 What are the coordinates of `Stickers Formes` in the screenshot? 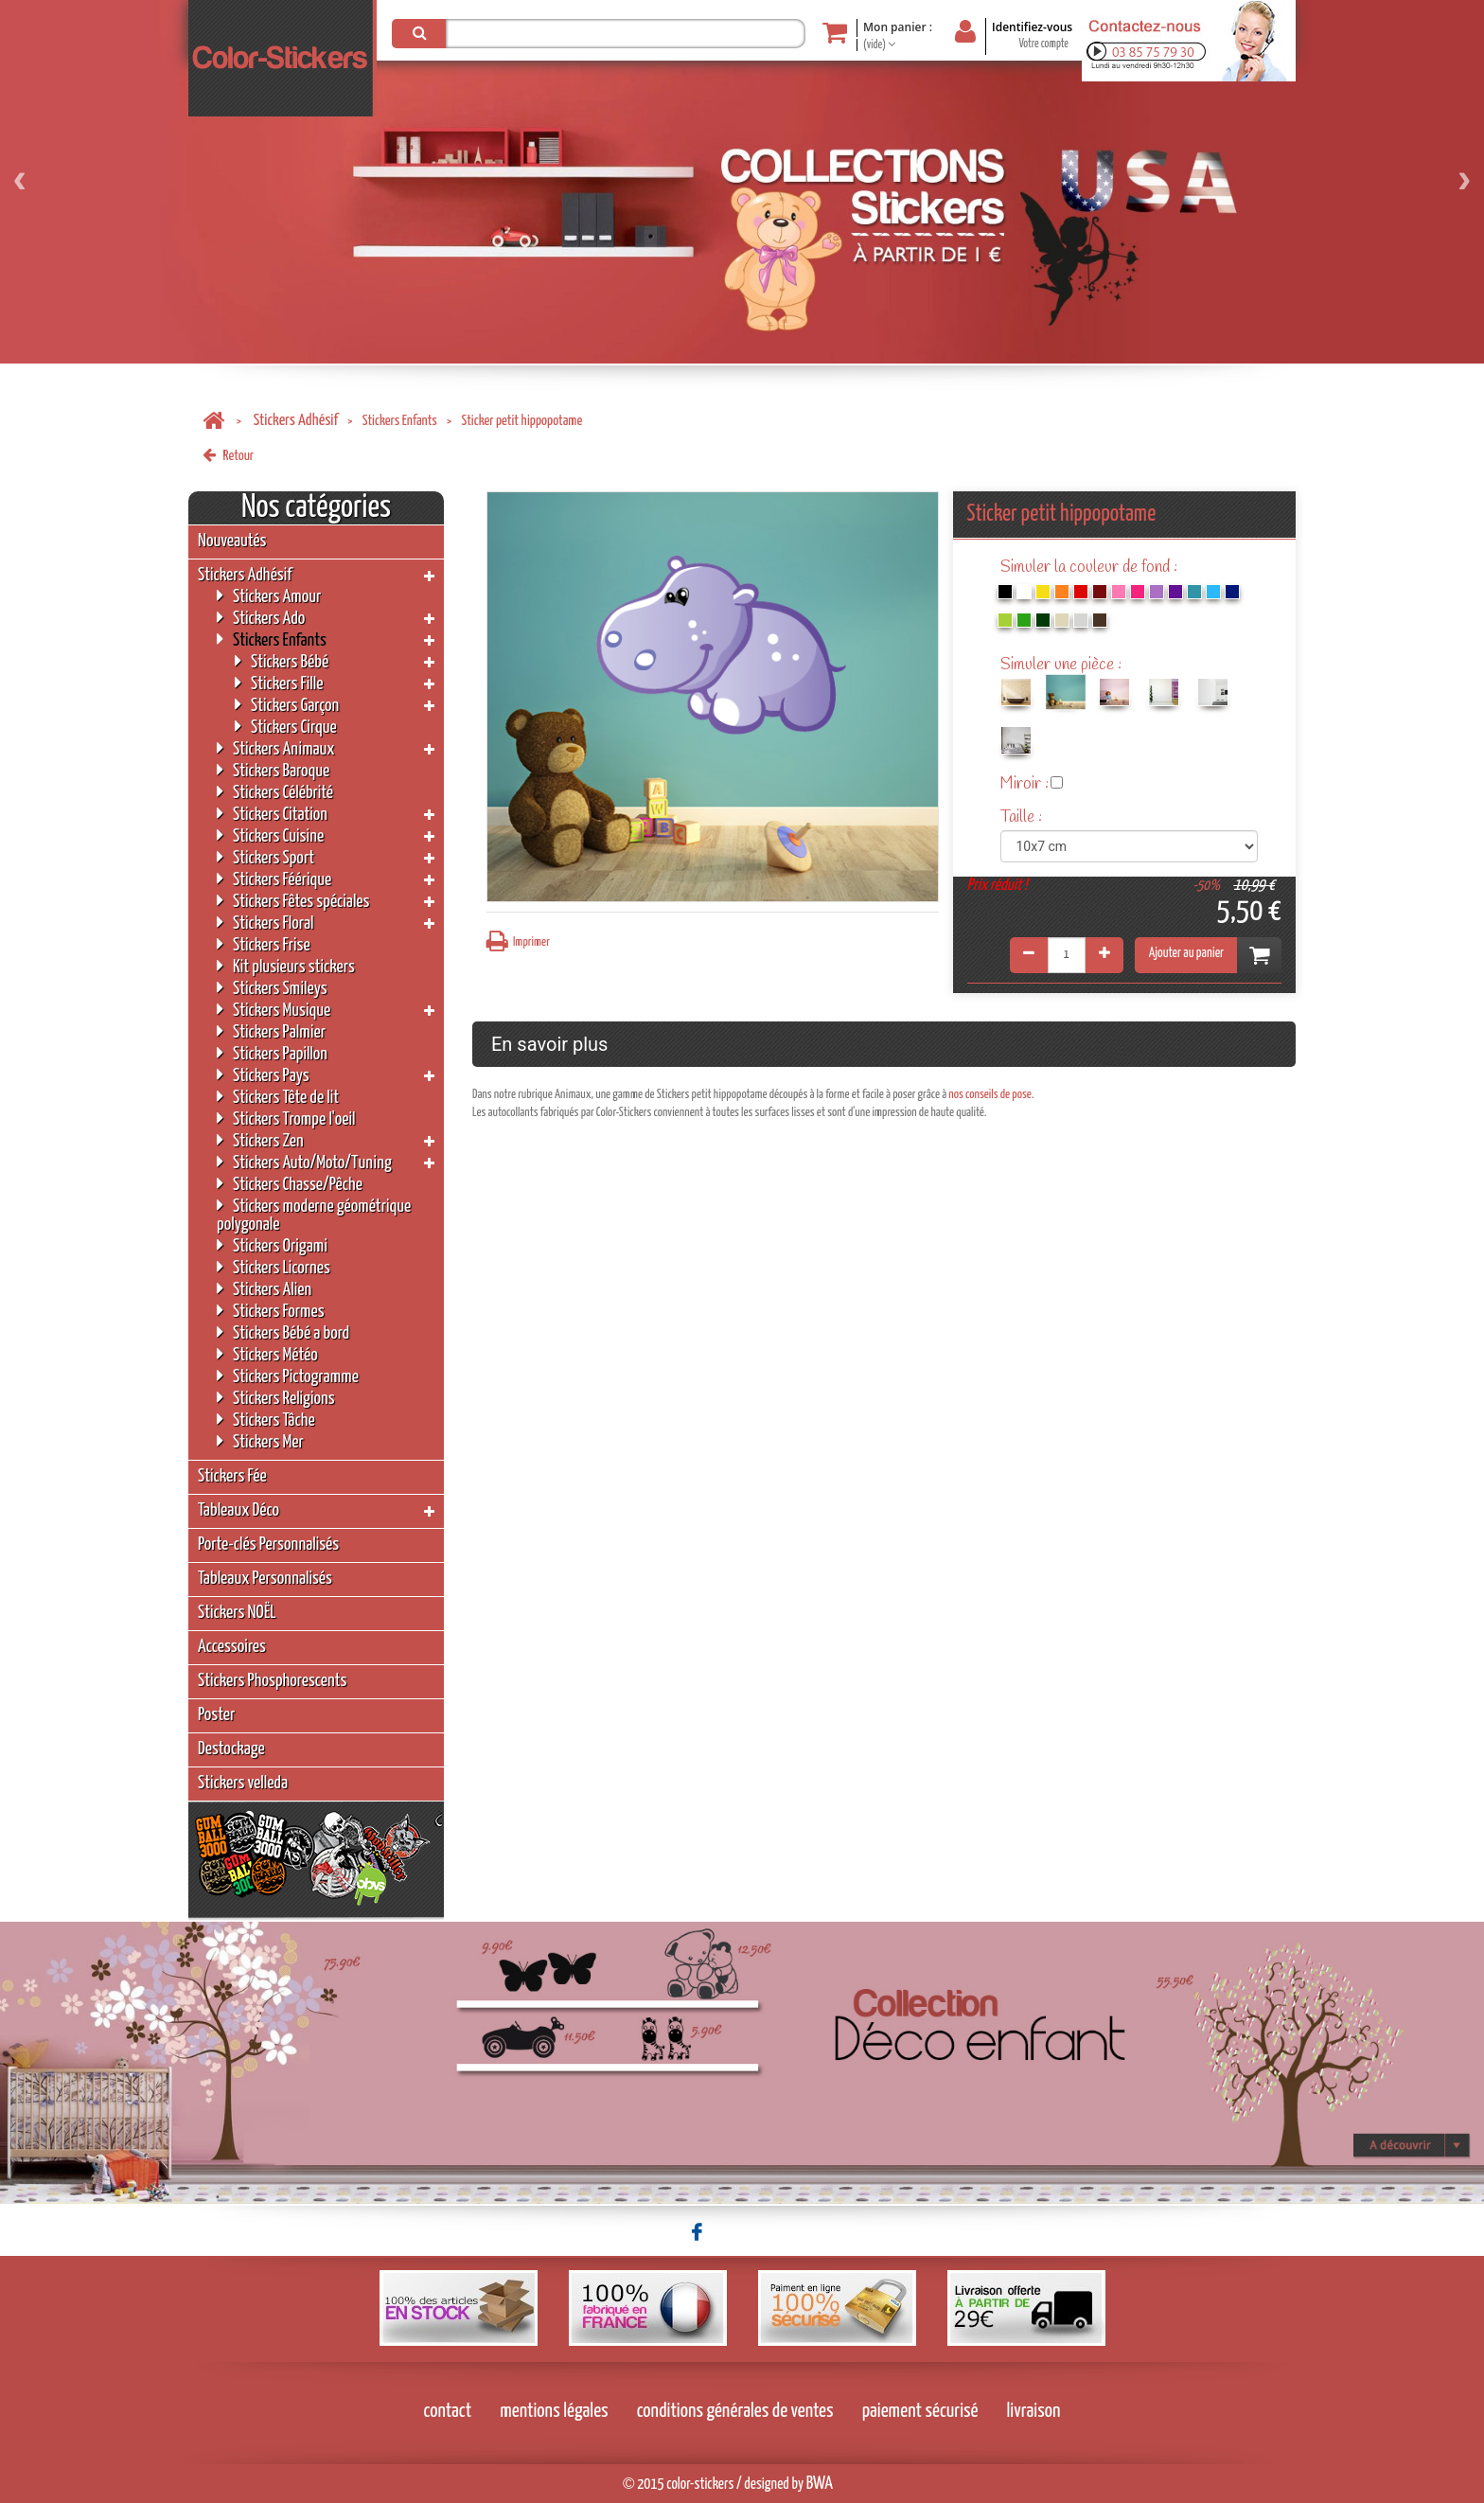 It's located at (271, 1311).